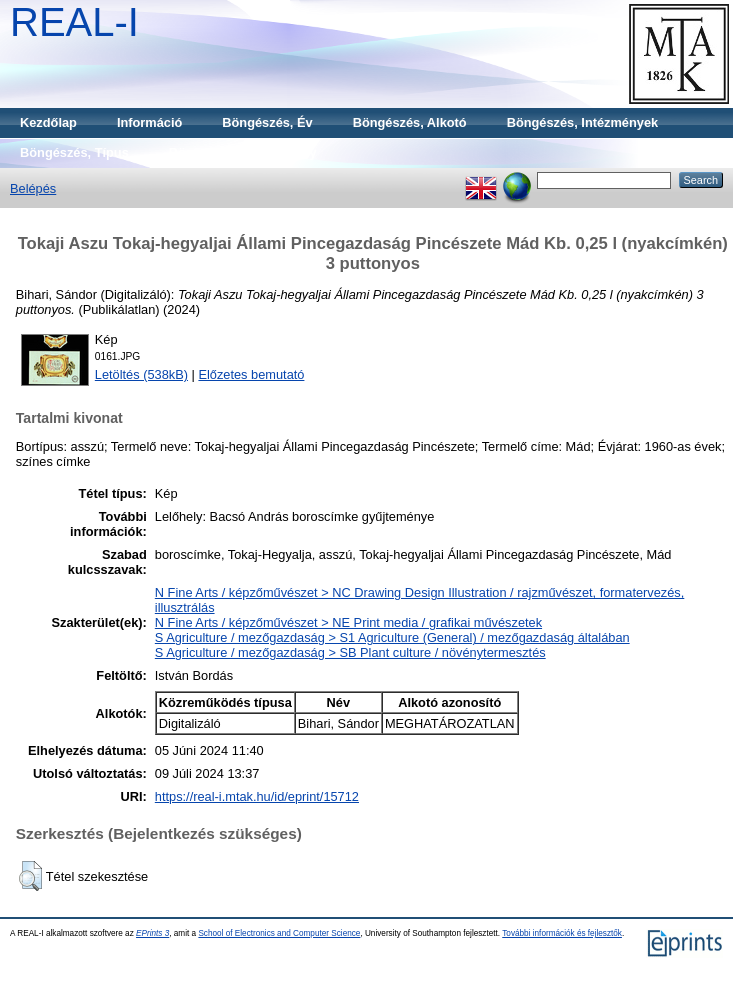 The height and width of the screenshot is (990, 733). Describe the element at coordinates (257, 796) in the screenshot. I see `https://real-i.mtak.hu/id/eprint/15712` at that location.